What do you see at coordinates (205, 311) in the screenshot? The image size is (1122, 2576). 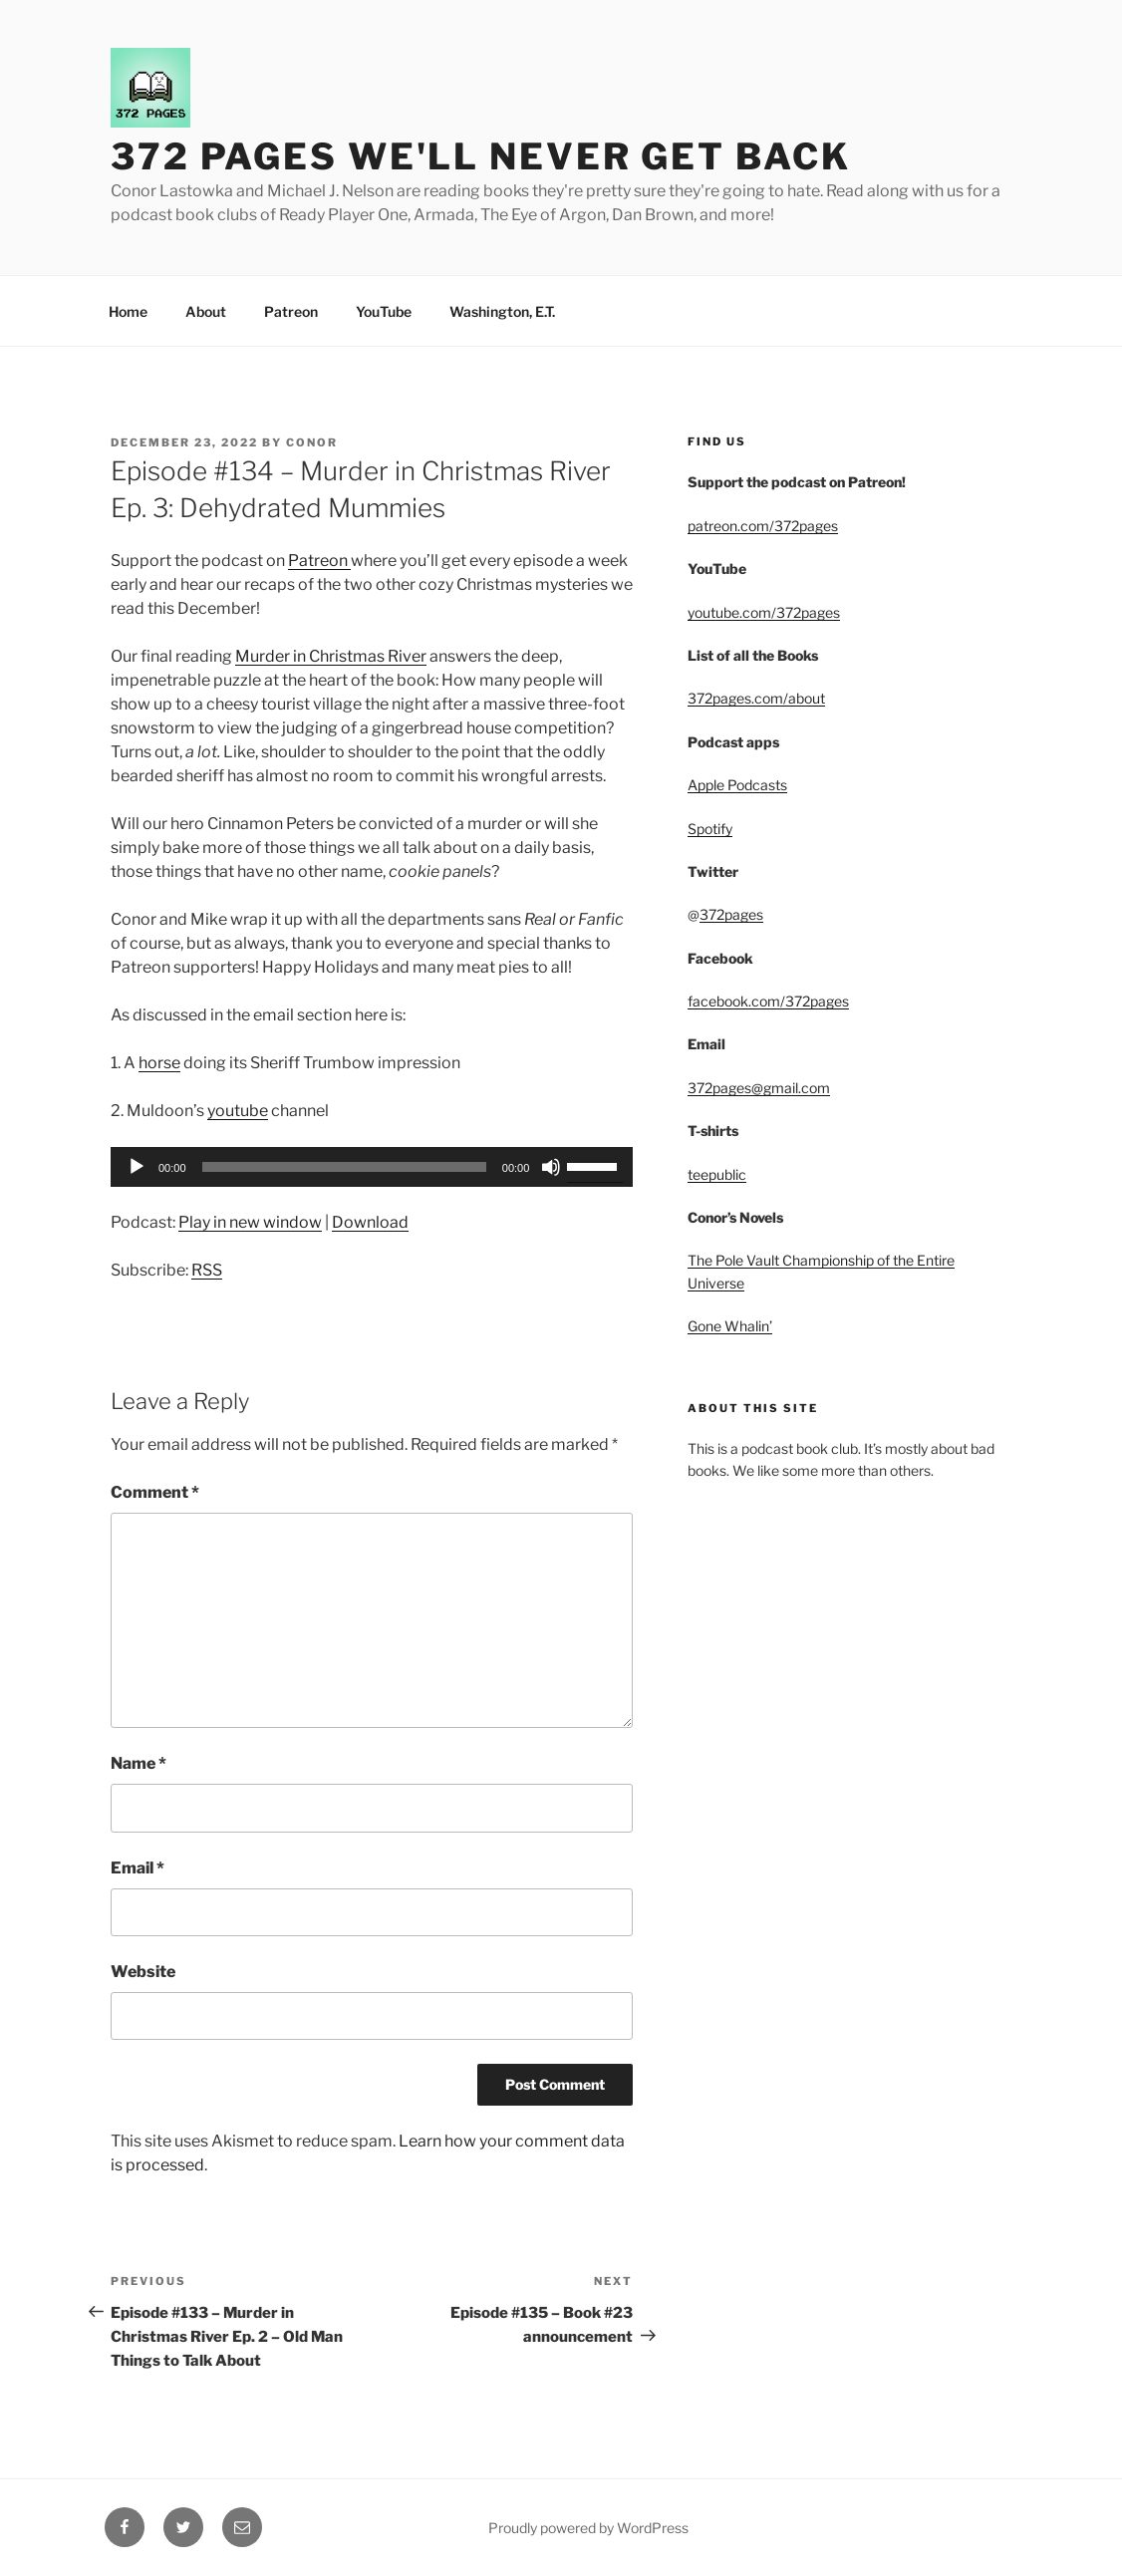 I see `About` at bounding box center [205, 311].